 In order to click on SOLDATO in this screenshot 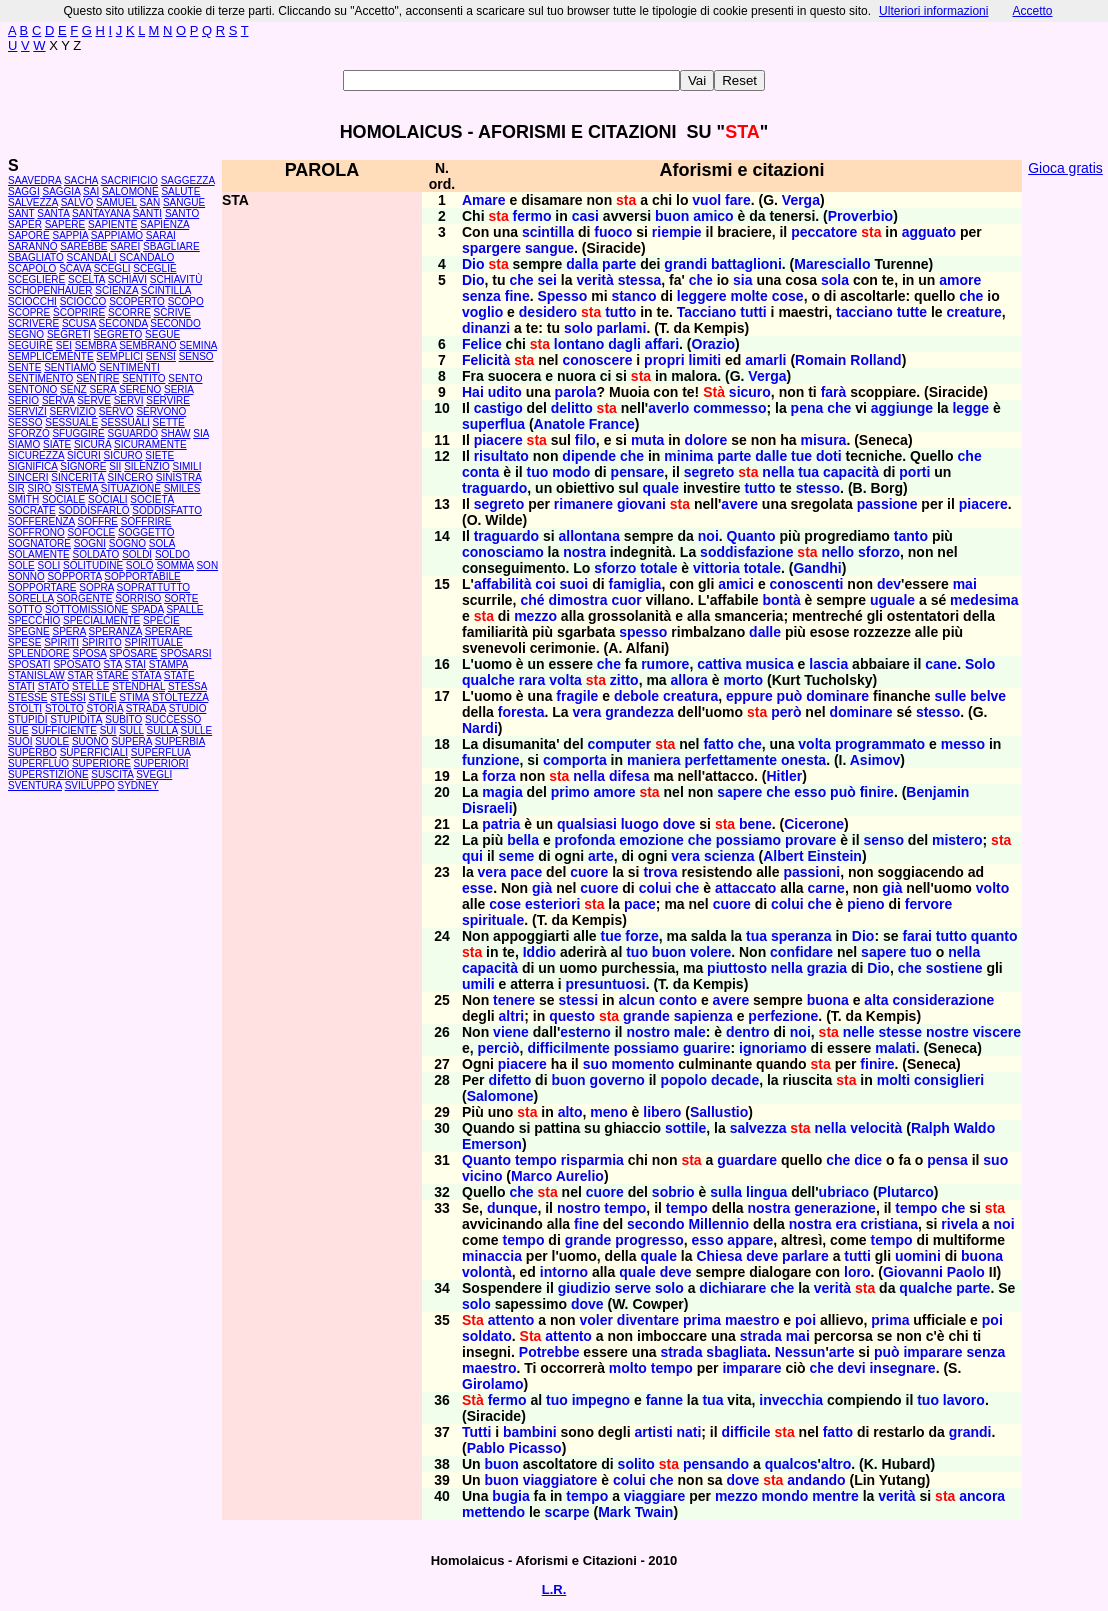, I will do `click(95, 554)`.